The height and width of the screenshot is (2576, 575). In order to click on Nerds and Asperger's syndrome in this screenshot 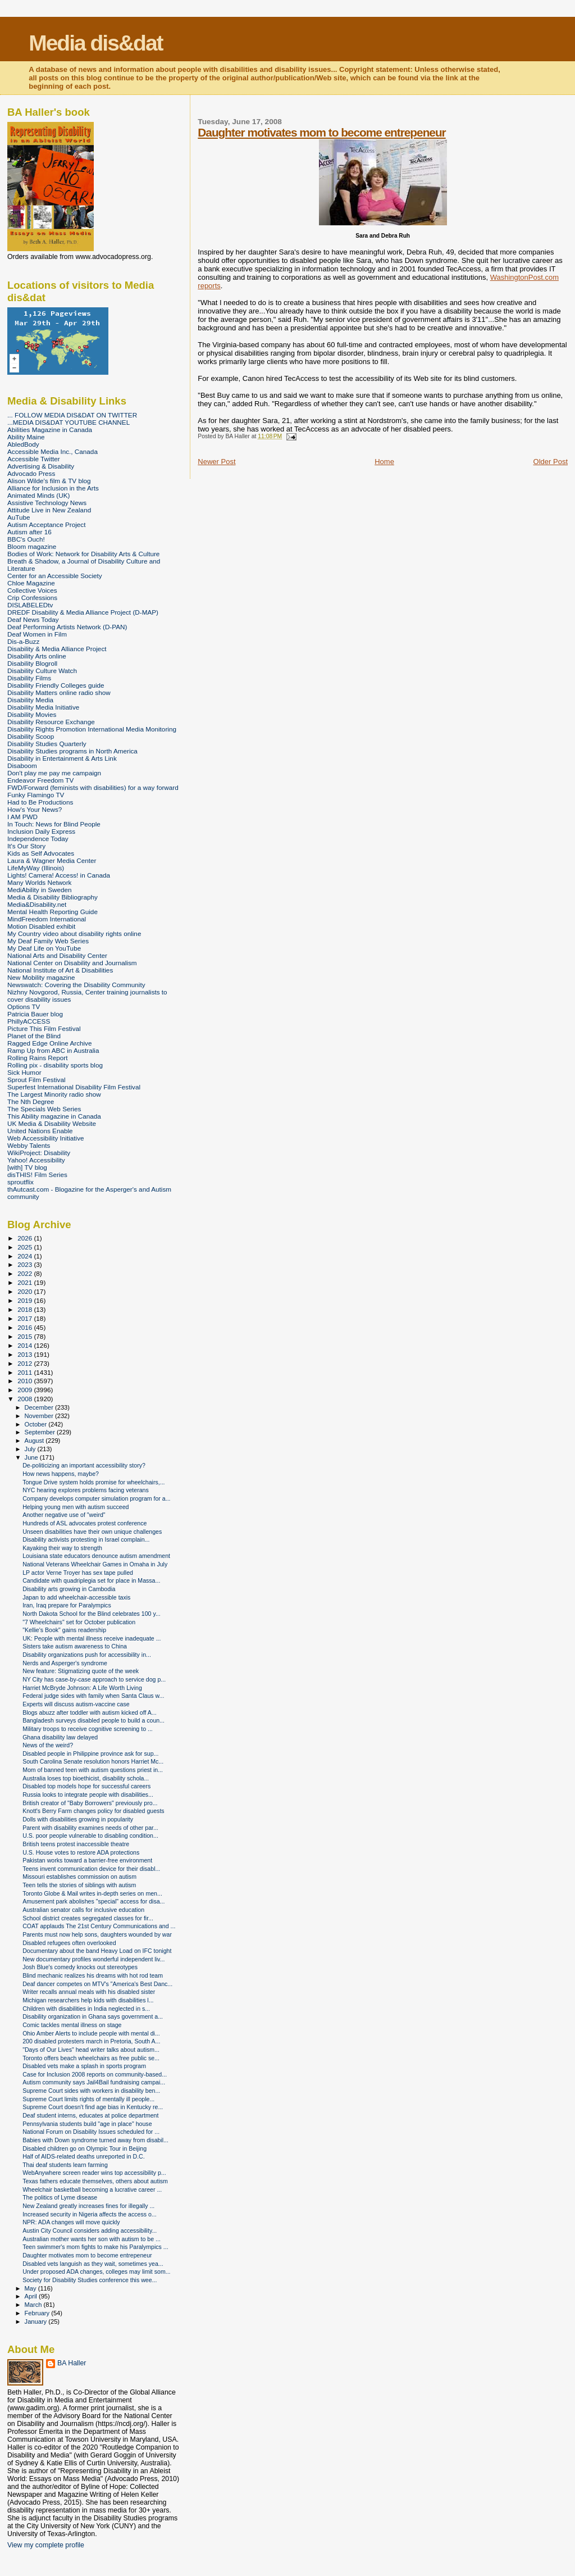, I will do `click(64, 1663)`.